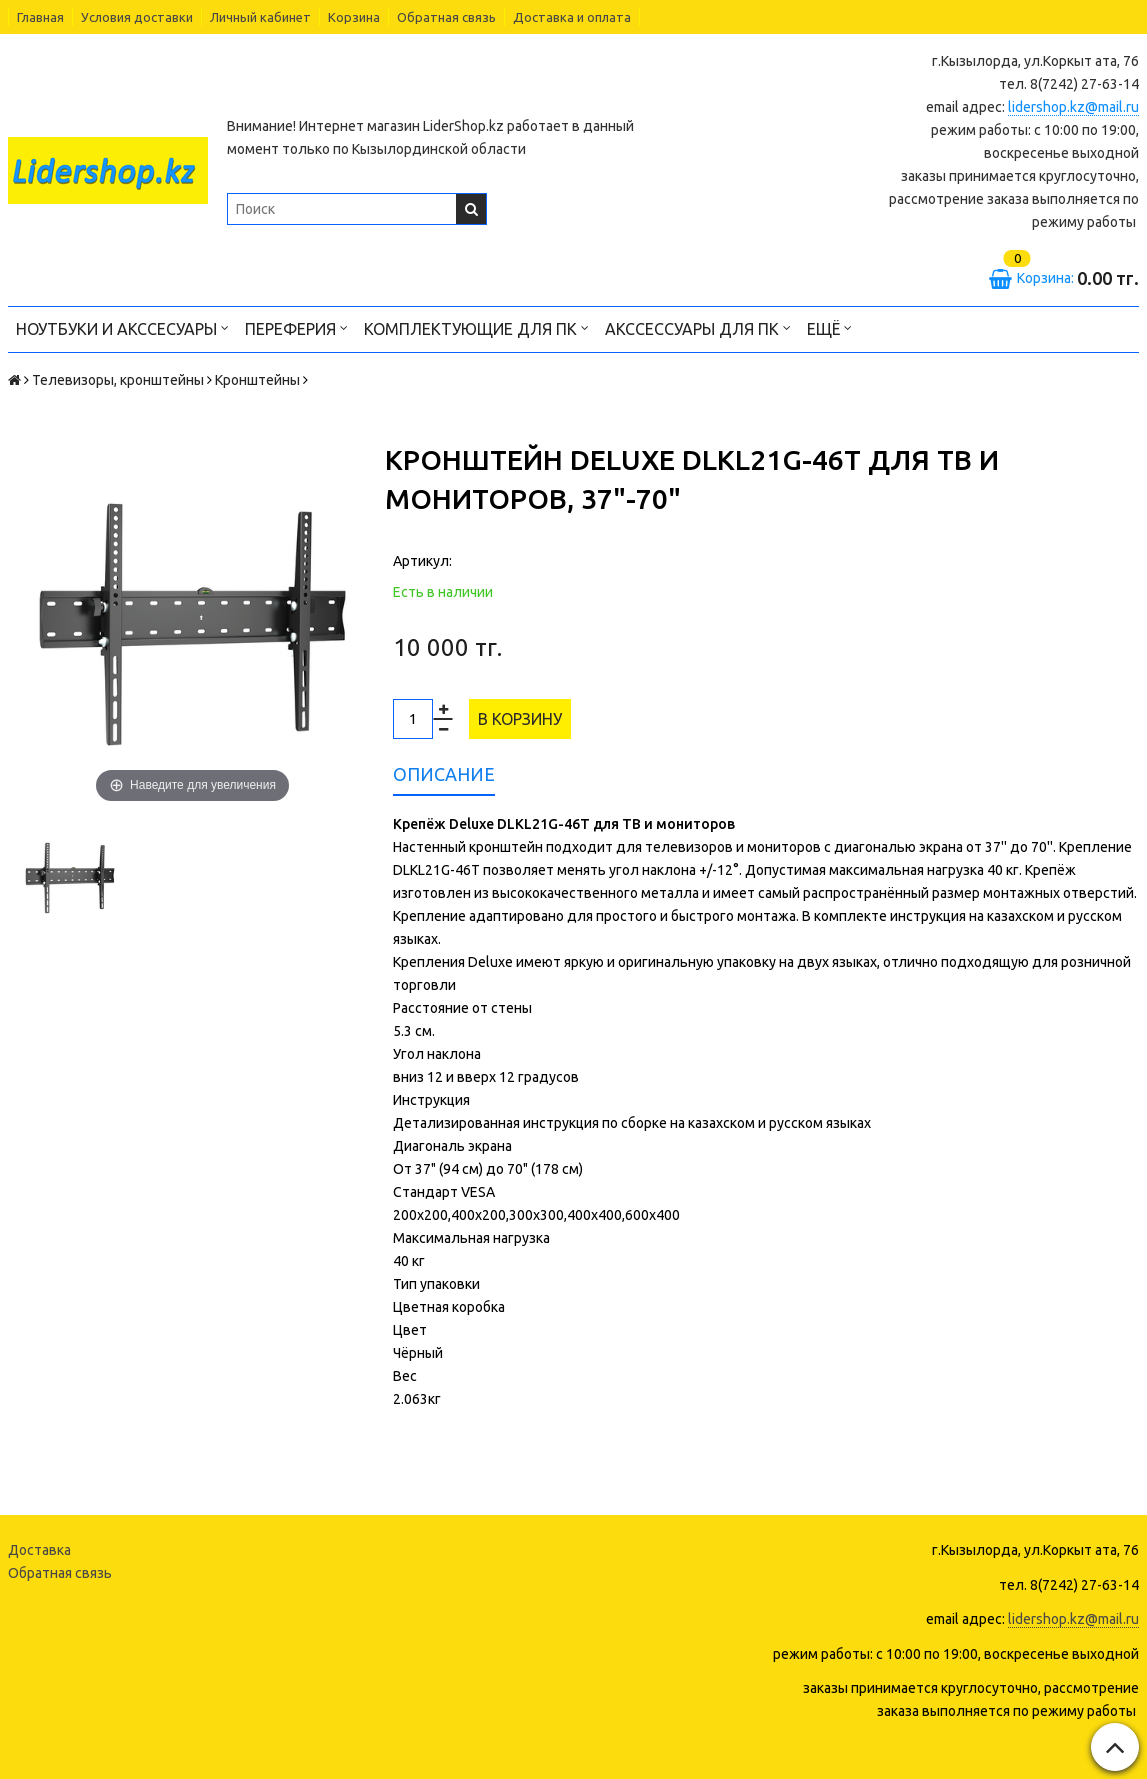 Image resolution: width=1147 pixels, height=1779 pixels. Describe the element at coordinates (118, 380) in the screenshot. I see `Телевизоры, кронштейны` at that location.